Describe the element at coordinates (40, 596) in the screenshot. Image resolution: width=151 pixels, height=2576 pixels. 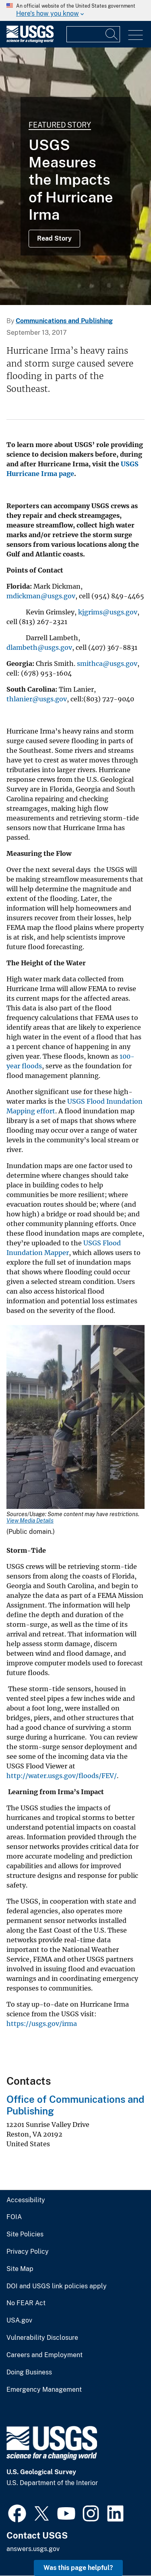
I see `mdickman@usgs.gov` at that location.